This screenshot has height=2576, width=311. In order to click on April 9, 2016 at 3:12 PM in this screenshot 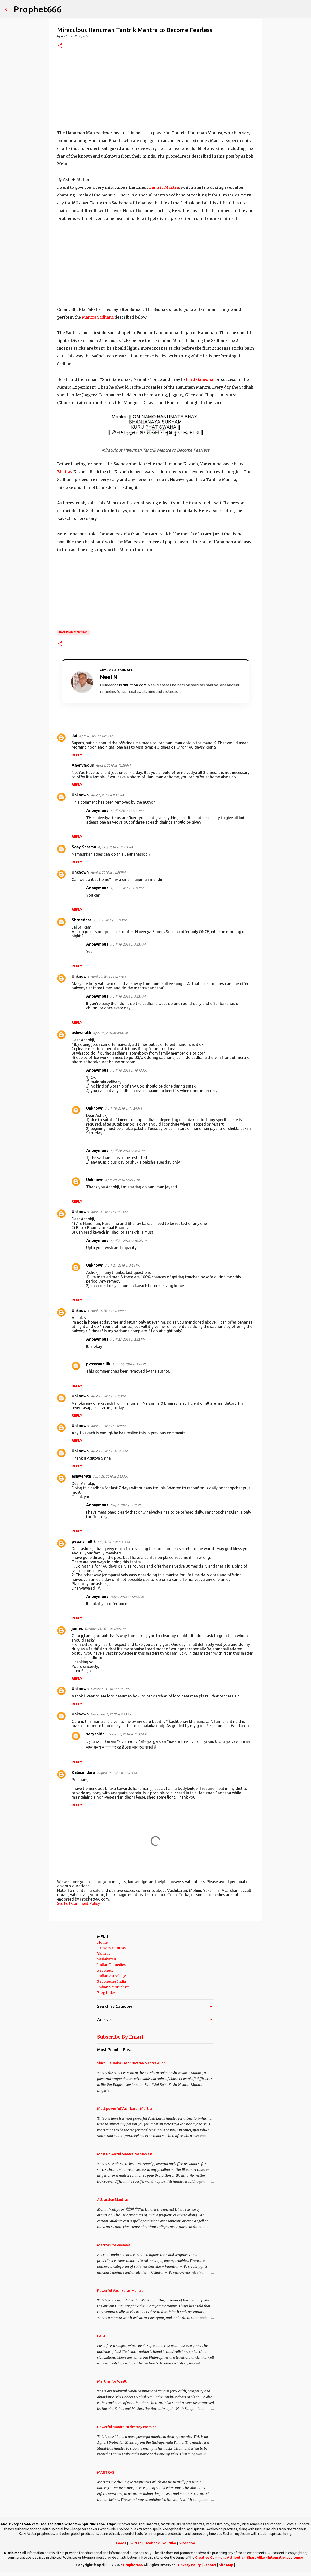, I will do `click(109, 920)`.